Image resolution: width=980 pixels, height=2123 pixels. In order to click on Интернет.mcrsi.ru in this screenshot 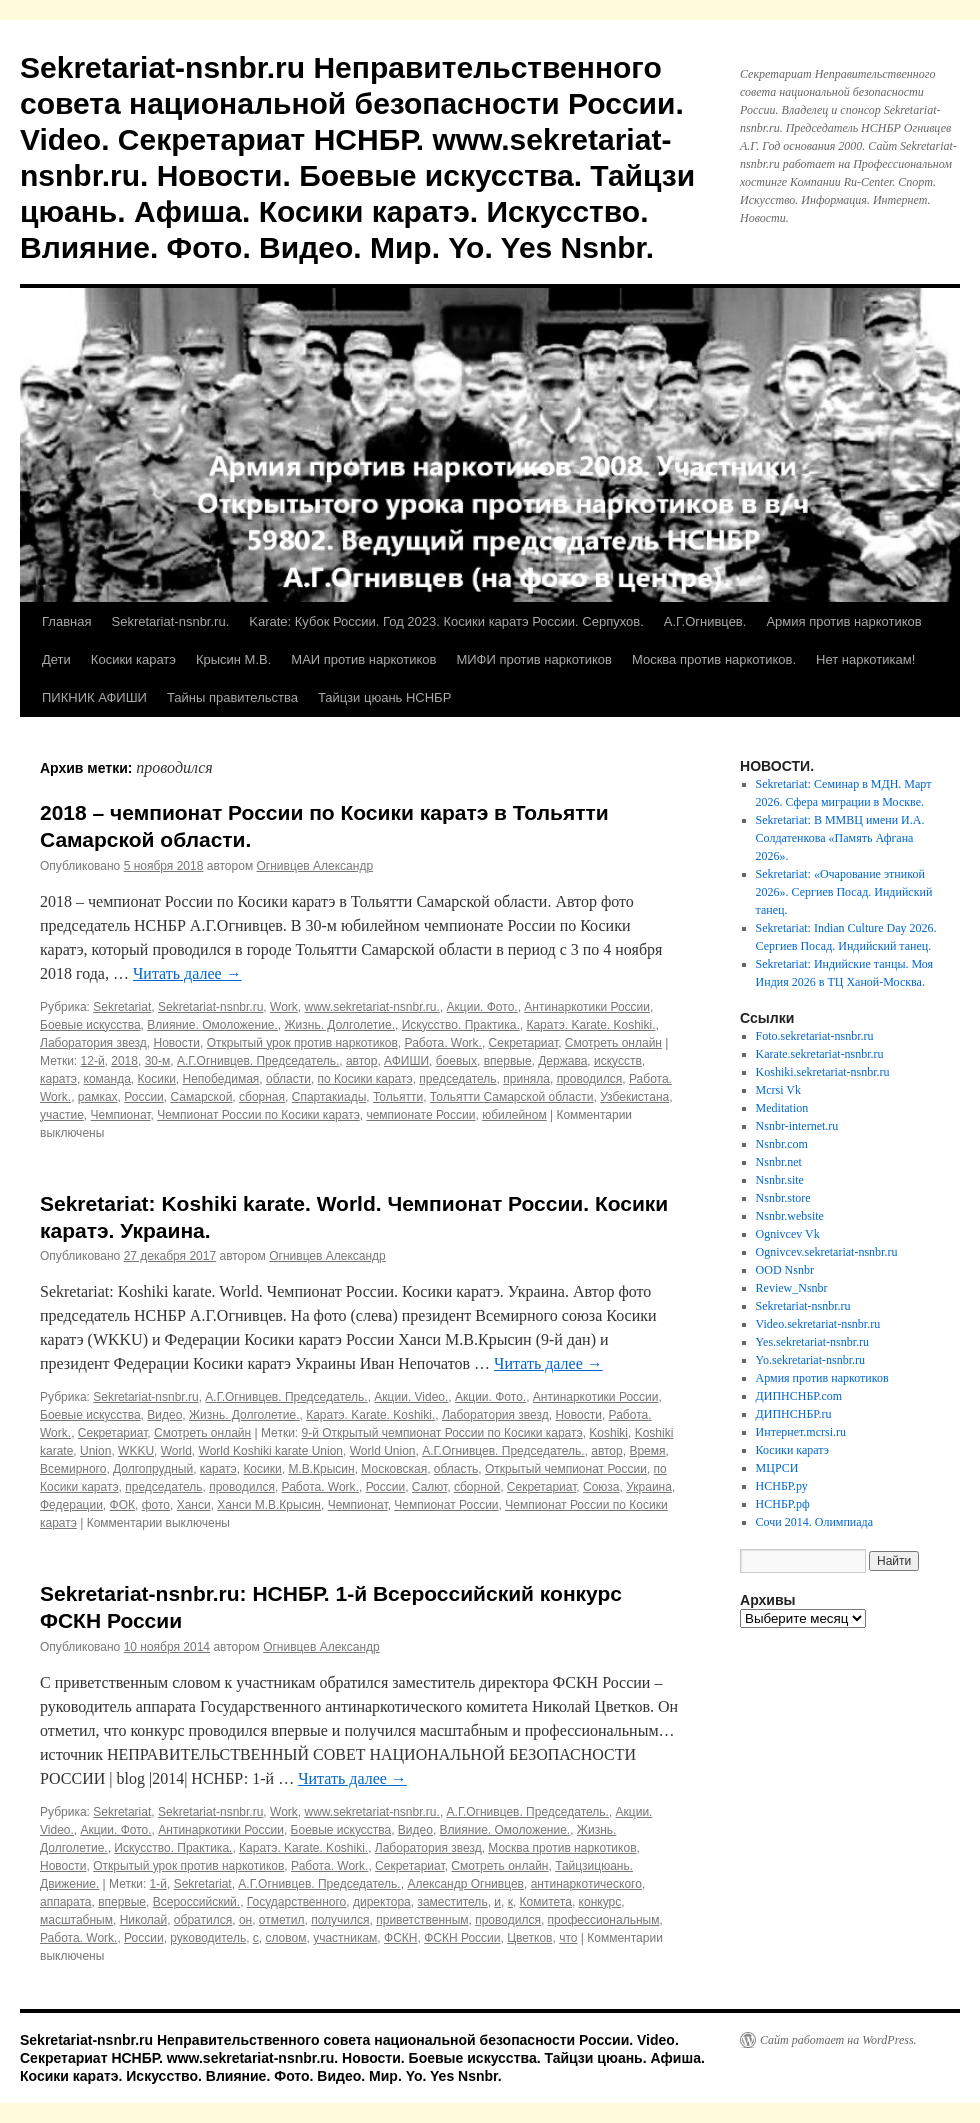, I will do `click(801, 1432)`.